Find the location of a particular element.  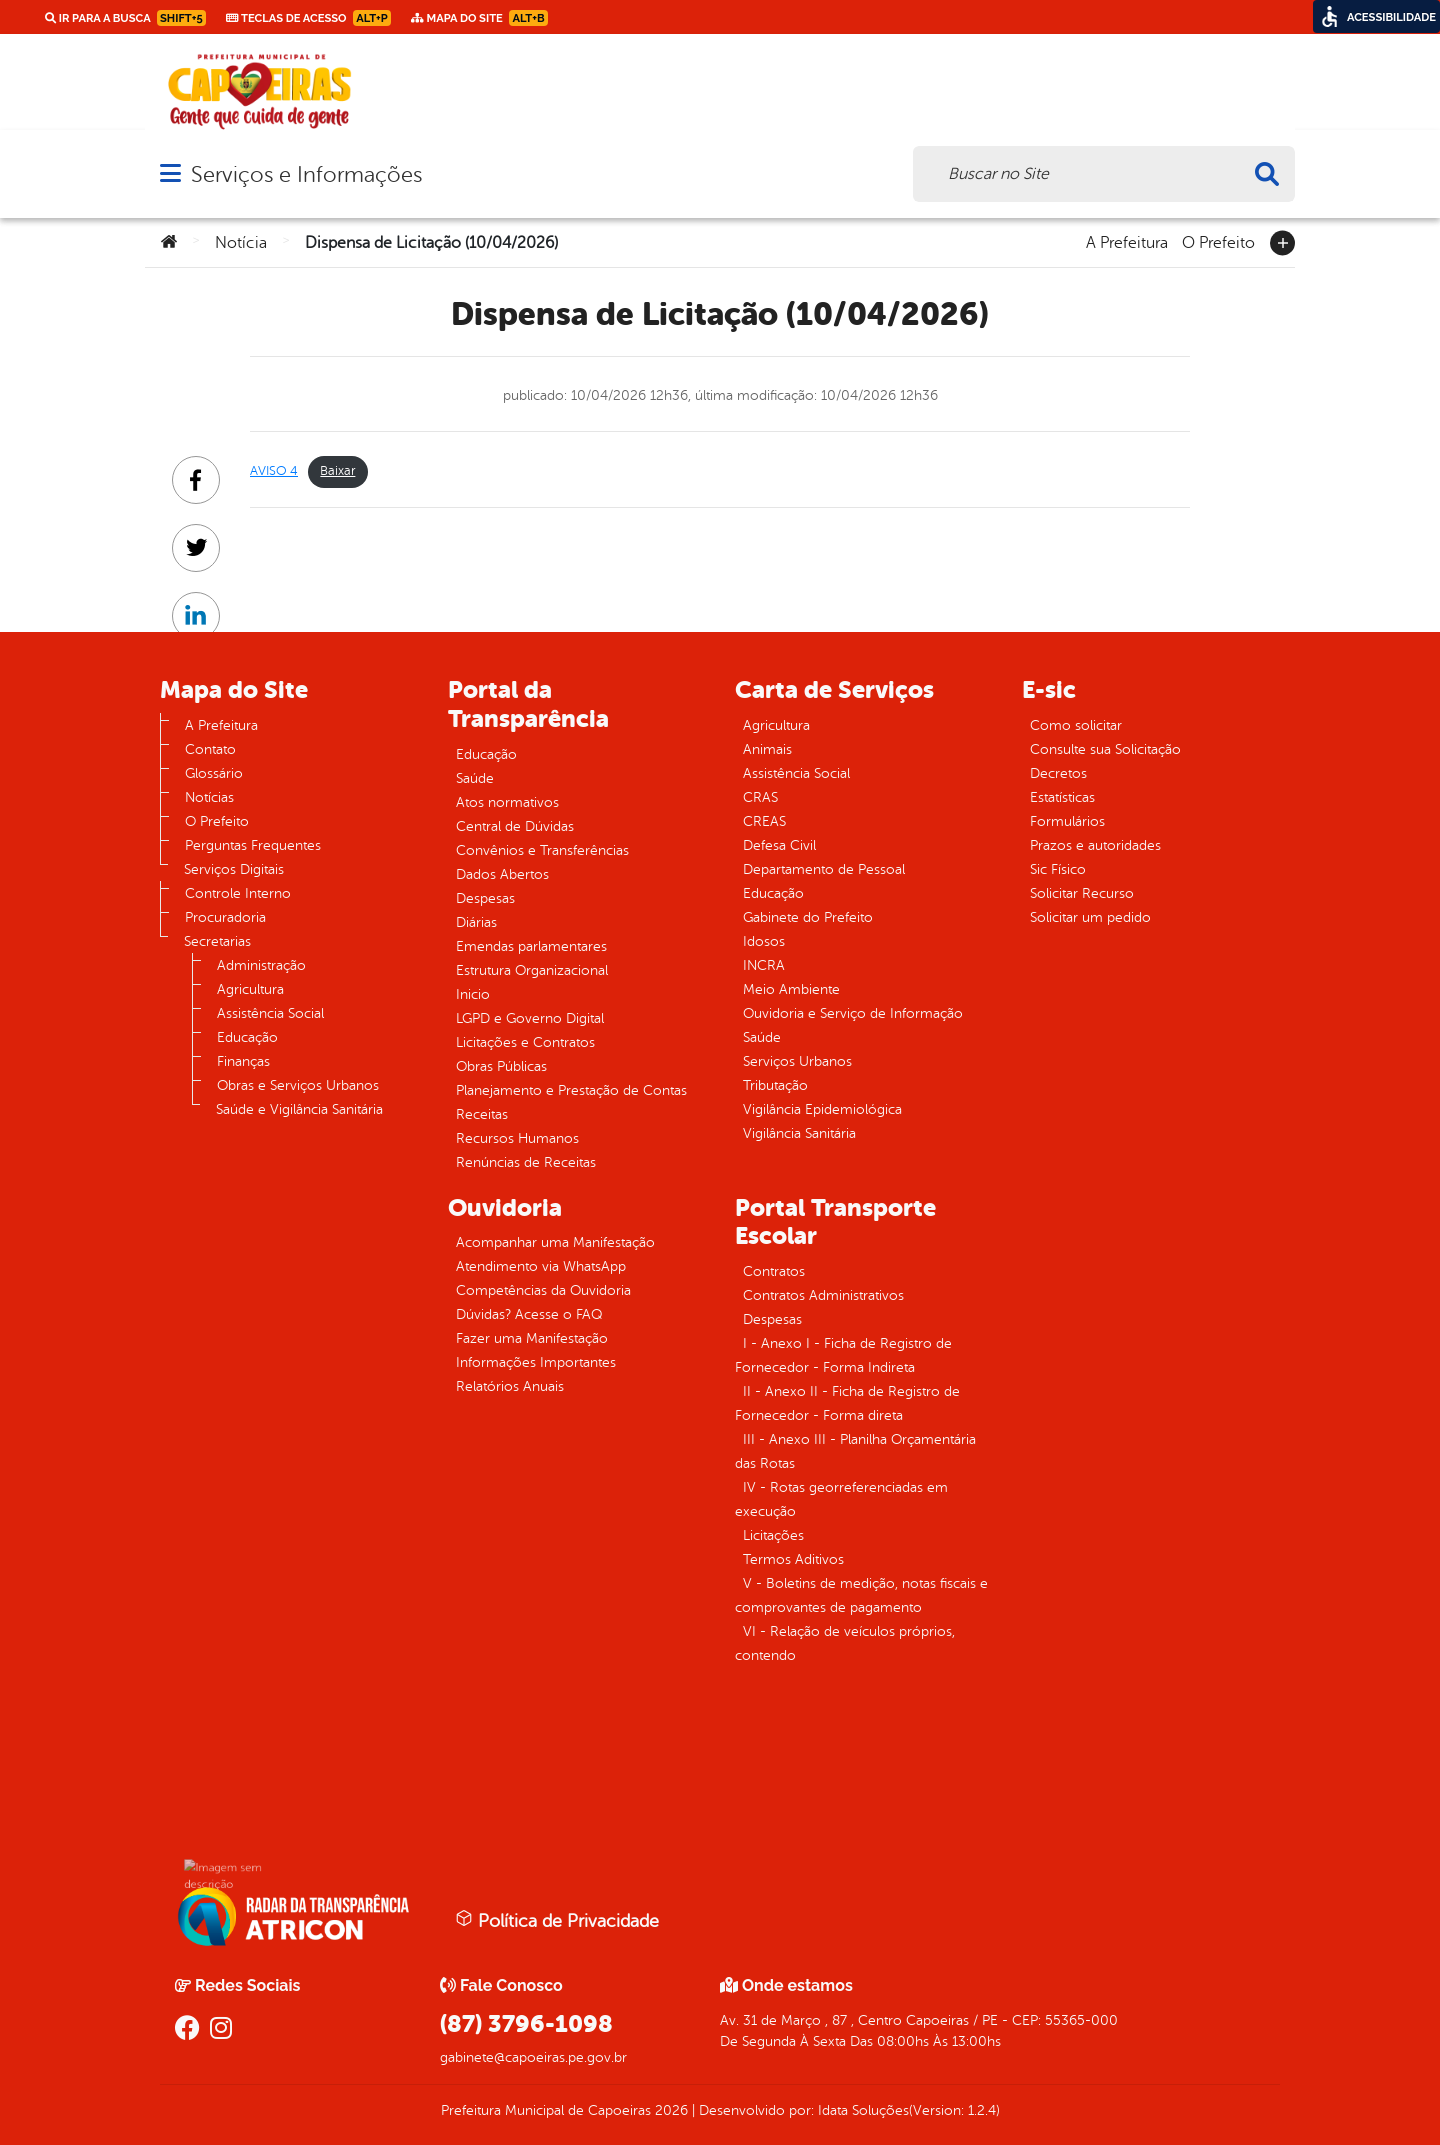

Estrutura Organizacional is located at coordinates (532, 970).